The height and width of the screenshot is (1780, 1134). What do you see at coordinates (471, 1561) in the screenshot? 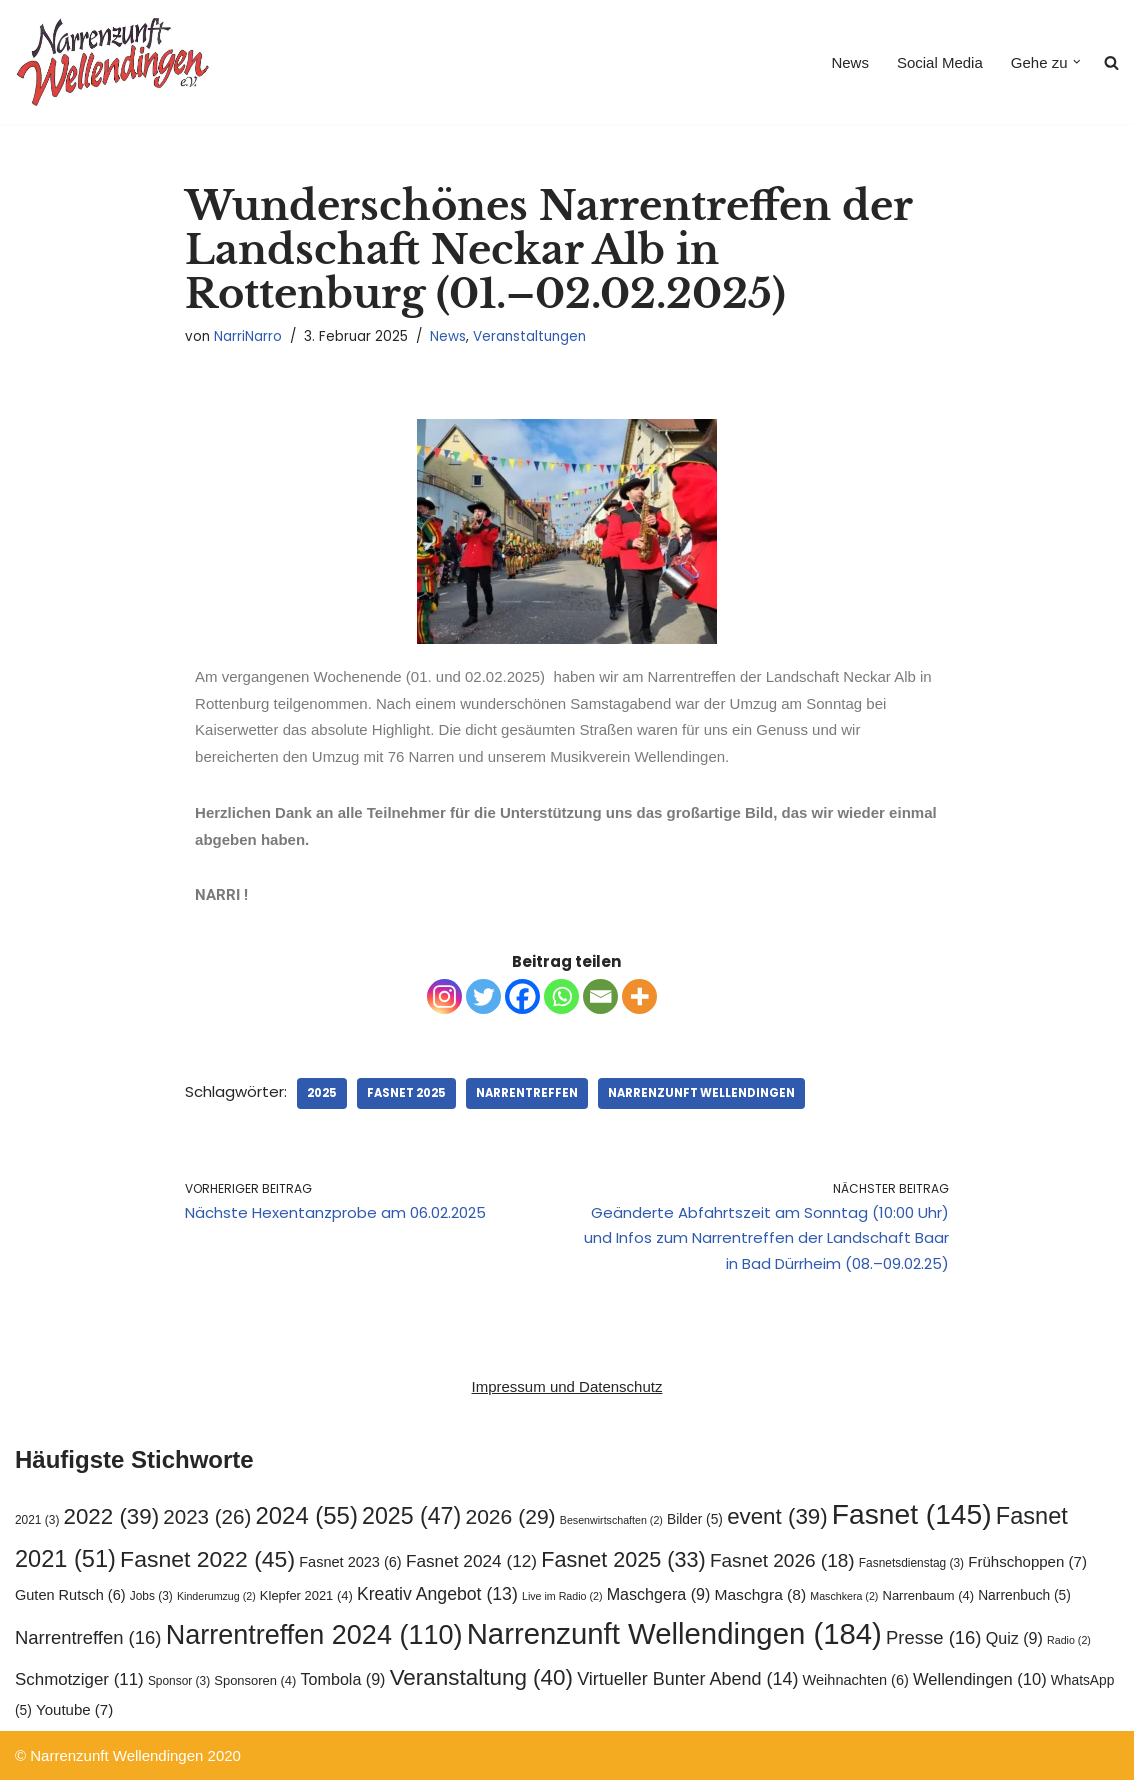
I see `Fasnet 2024 [Fasnet 2024 (12 Einträge)]` at bounding box center [471, 1561].